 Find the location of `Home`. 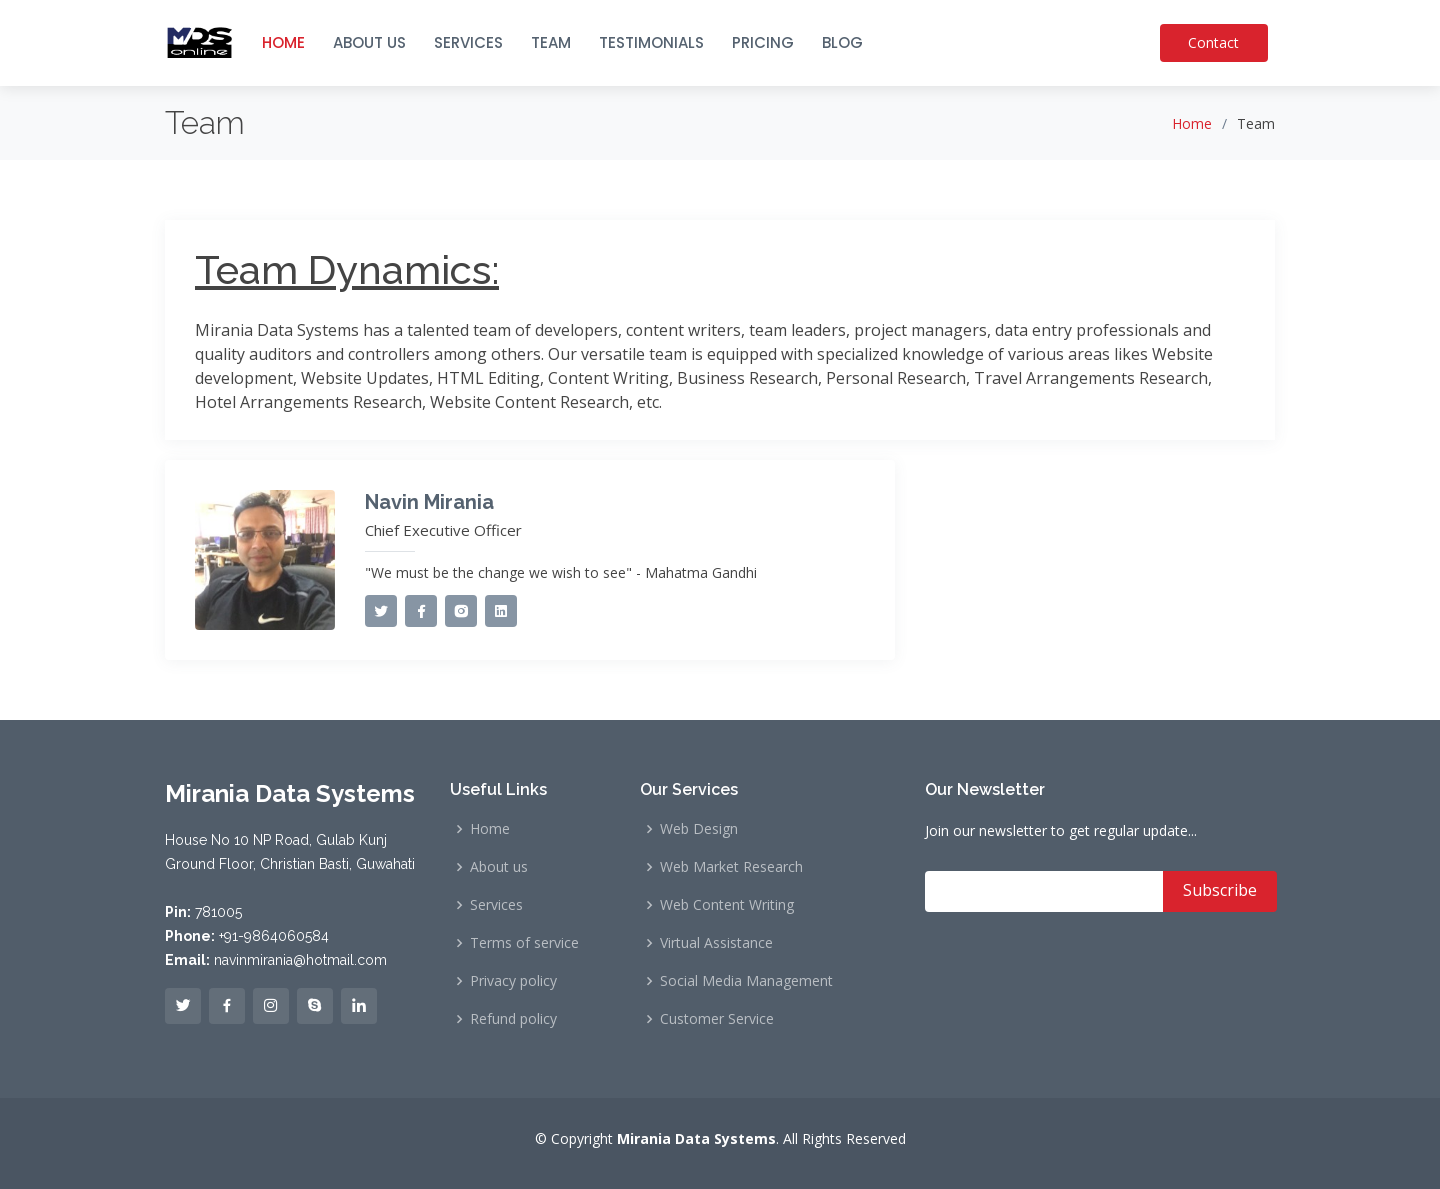

Home is located at coordinates (1192, 123).